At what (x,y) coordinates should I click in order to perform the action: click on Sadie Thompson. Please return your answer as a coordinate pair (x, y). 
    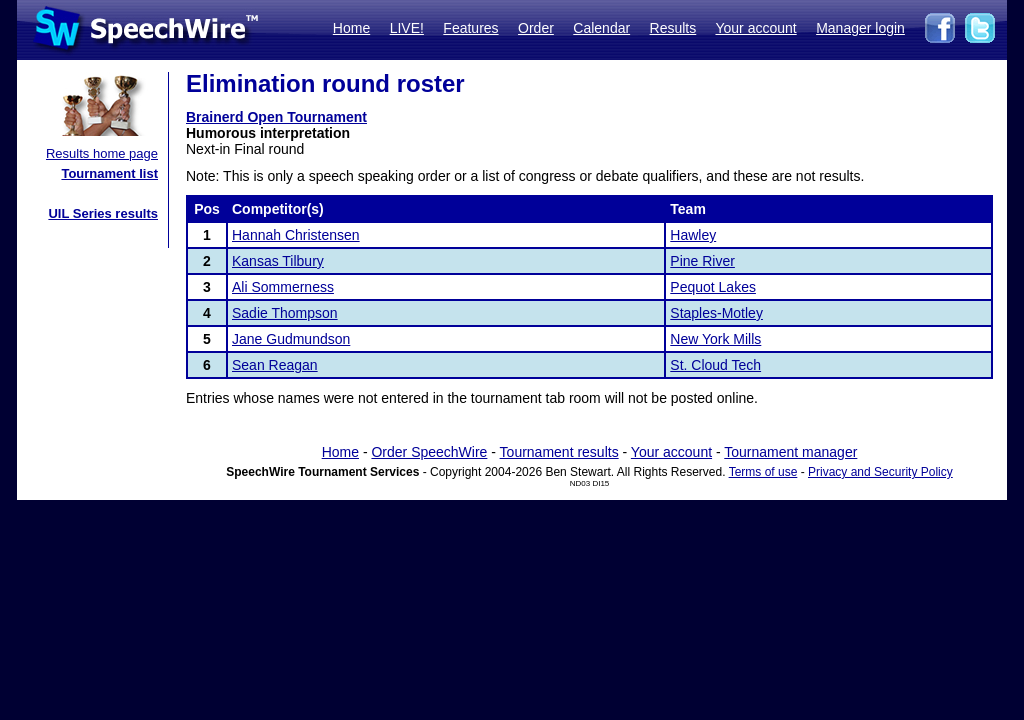
    Looking at the image, I should click on (285, 313).